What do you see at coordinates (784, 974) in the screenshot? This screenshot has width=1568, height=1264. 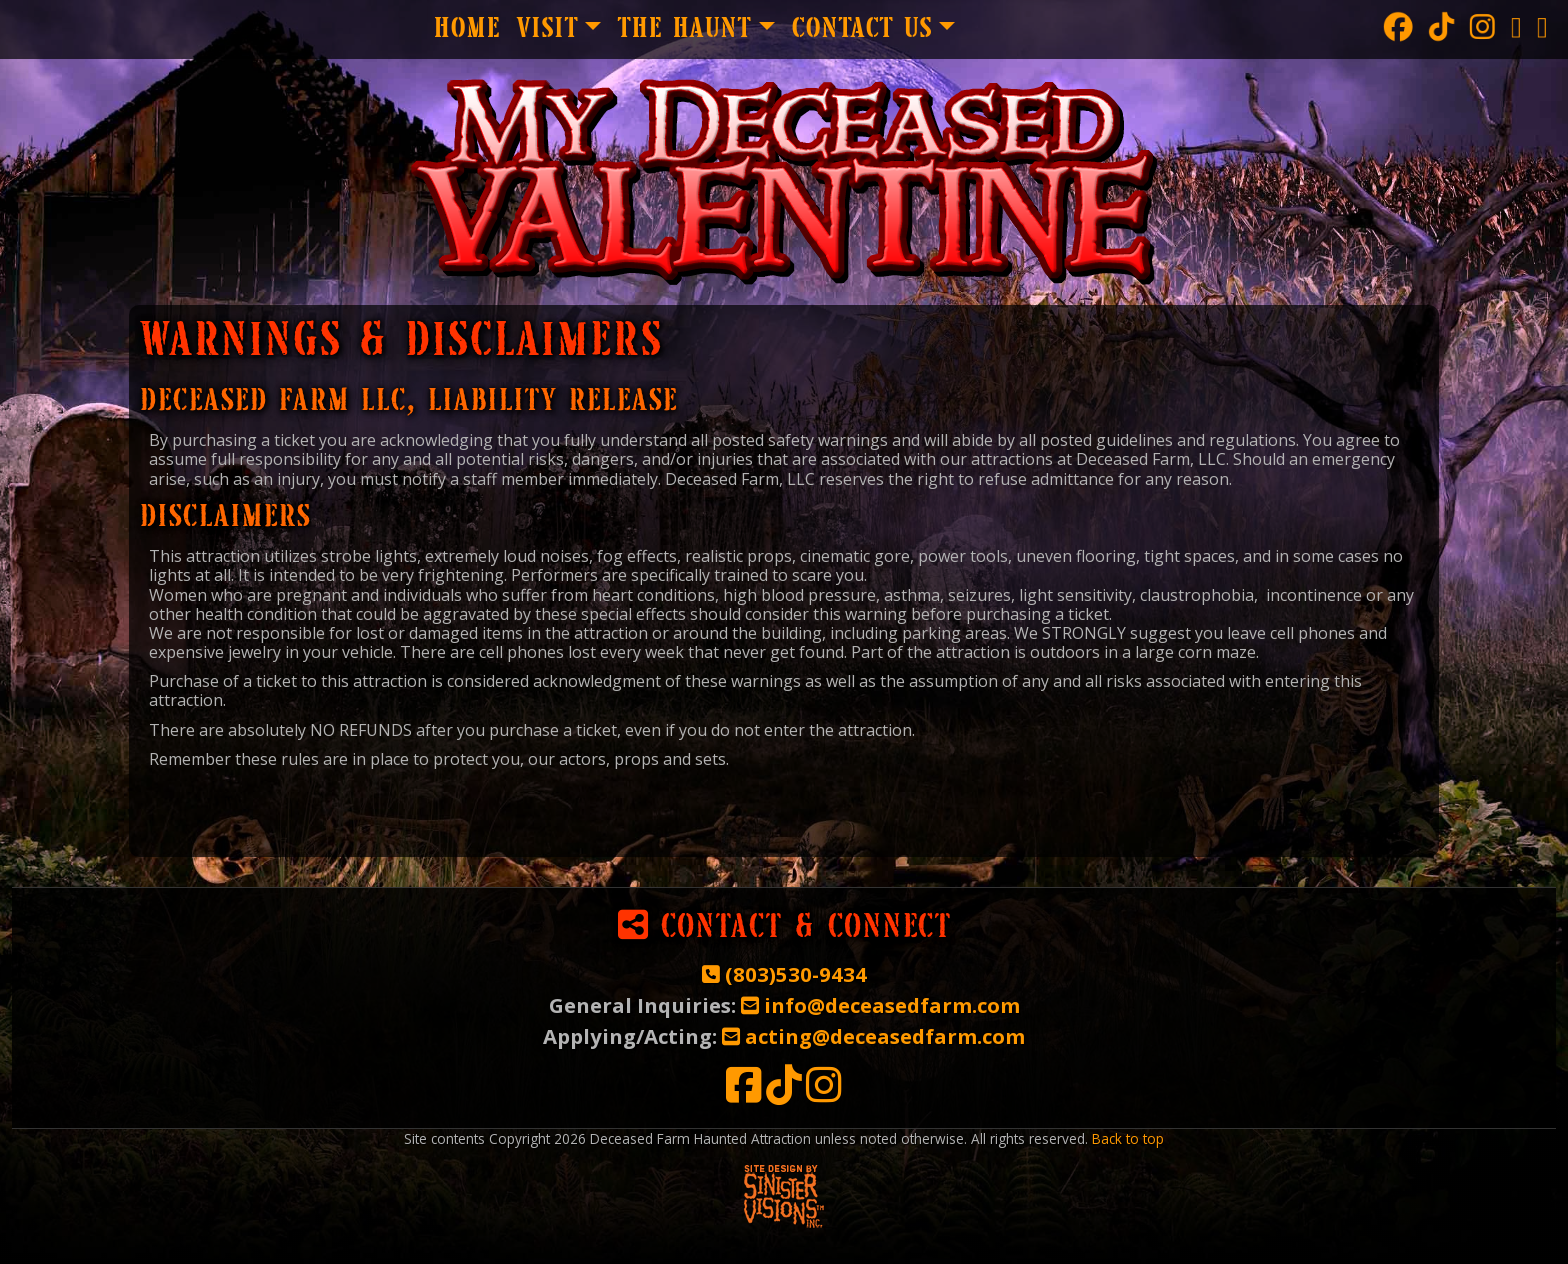 I see `(803)530-9434` at bounding box center [784, 974].